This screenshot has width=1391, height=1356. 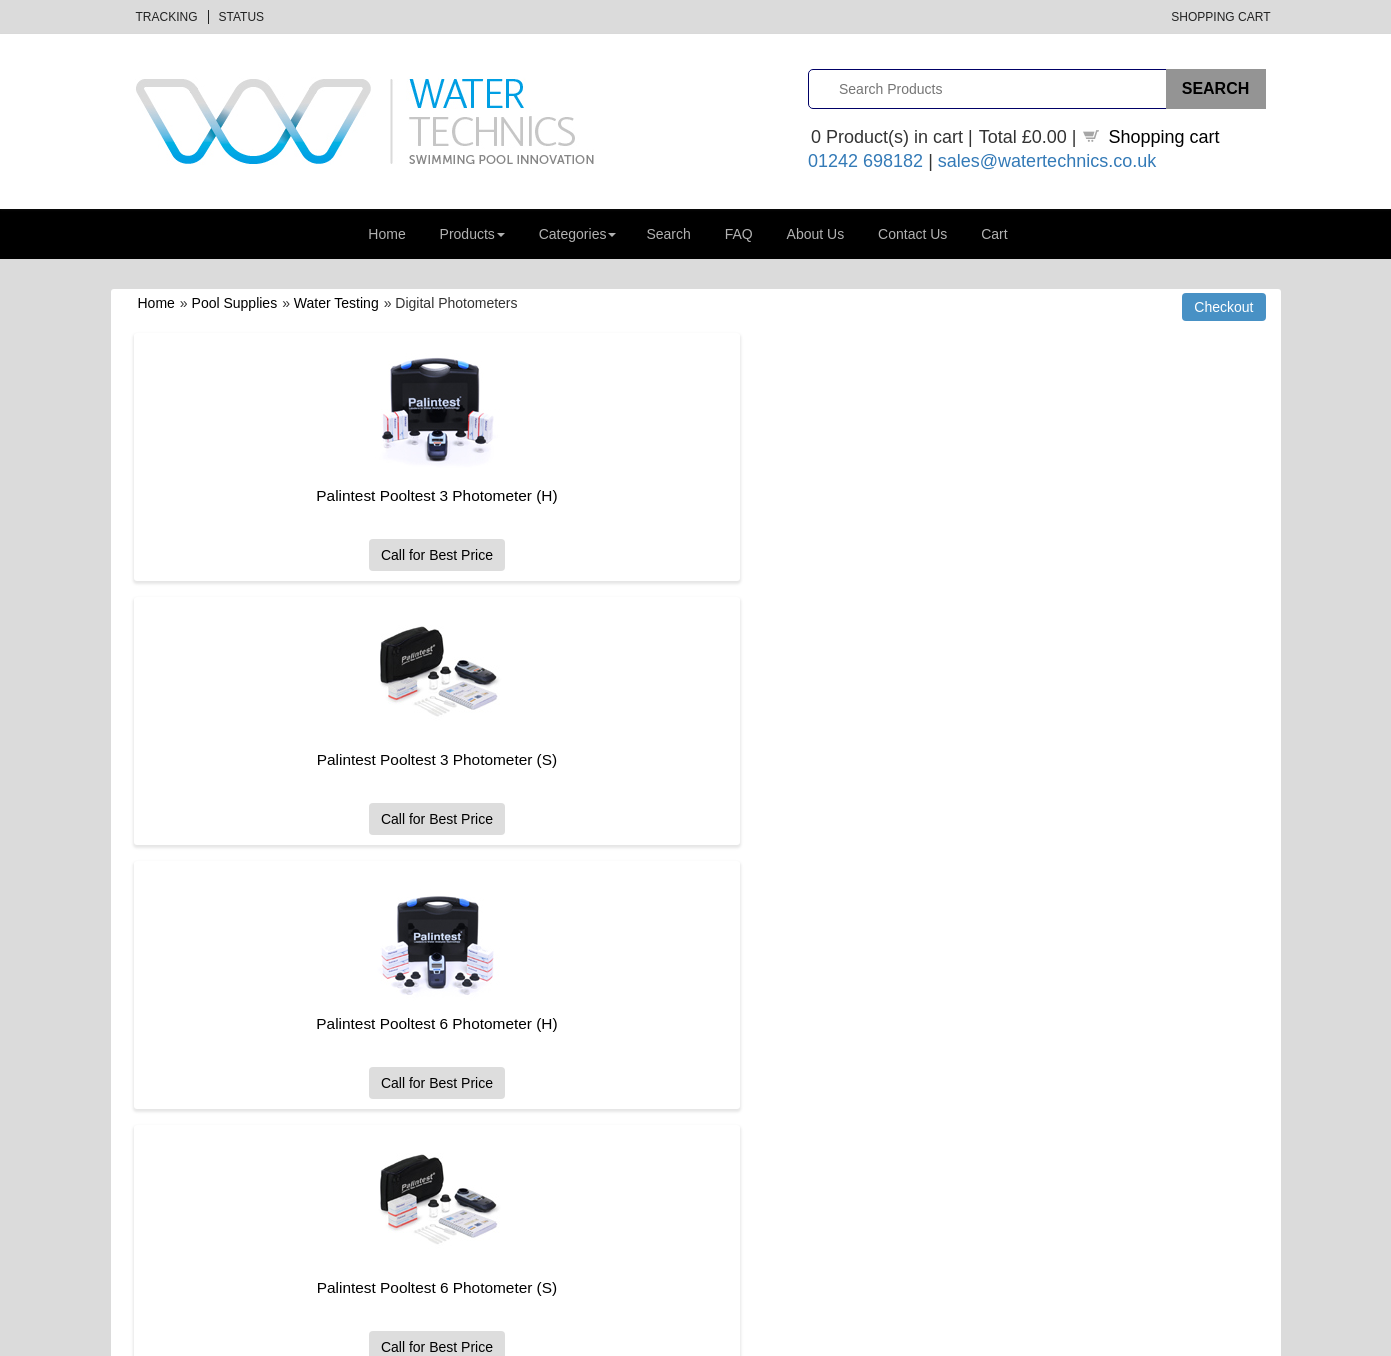 What do you see at coordinates (662, 495) in the screenshot?
I see `Palintest Pooltest 3 Photometer (S)` at bounding box center [662, 495].